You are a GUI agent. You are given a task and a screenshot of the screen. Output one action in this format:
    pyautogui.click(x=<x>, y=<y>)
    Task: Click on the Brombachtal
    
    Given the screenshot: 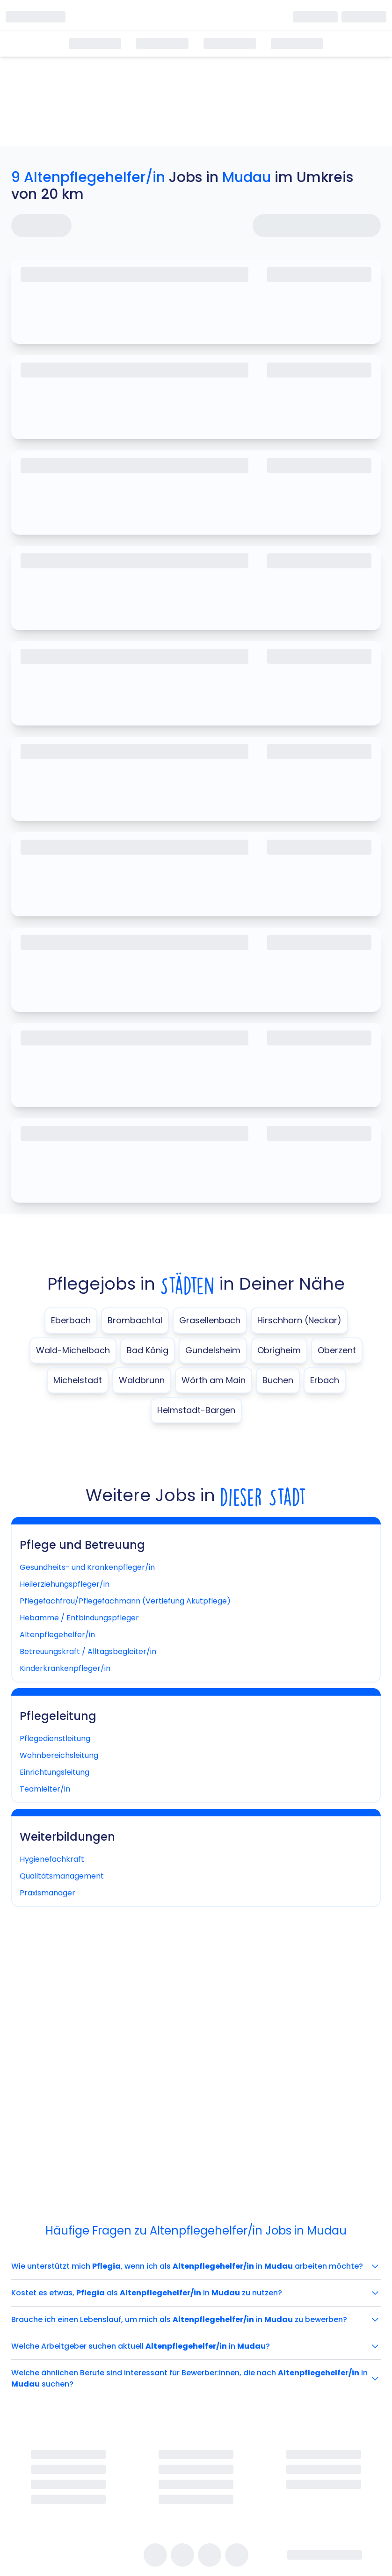 What is the action you would take?
    pyautogui.click(x=135, y=1320)
    